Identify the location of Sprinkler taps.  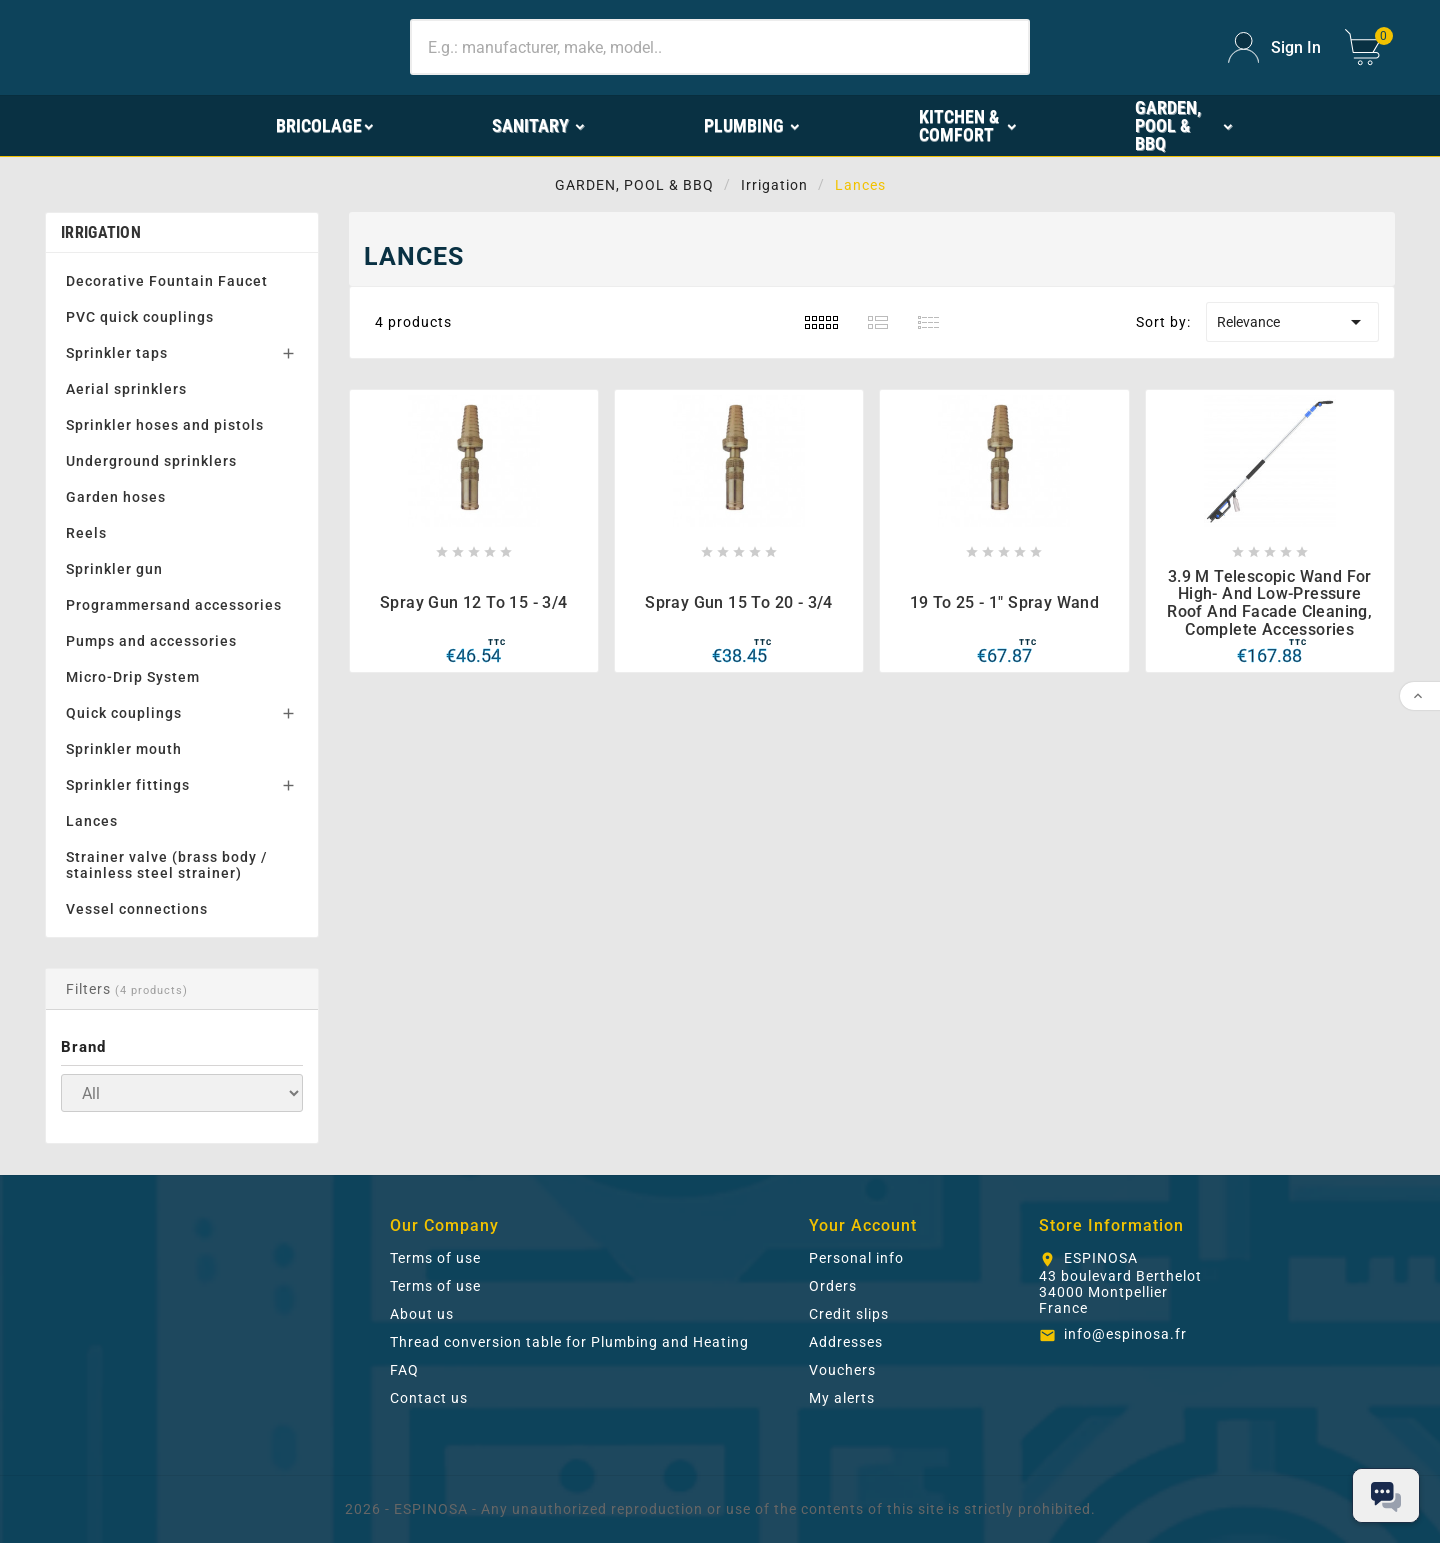
(117, 353).